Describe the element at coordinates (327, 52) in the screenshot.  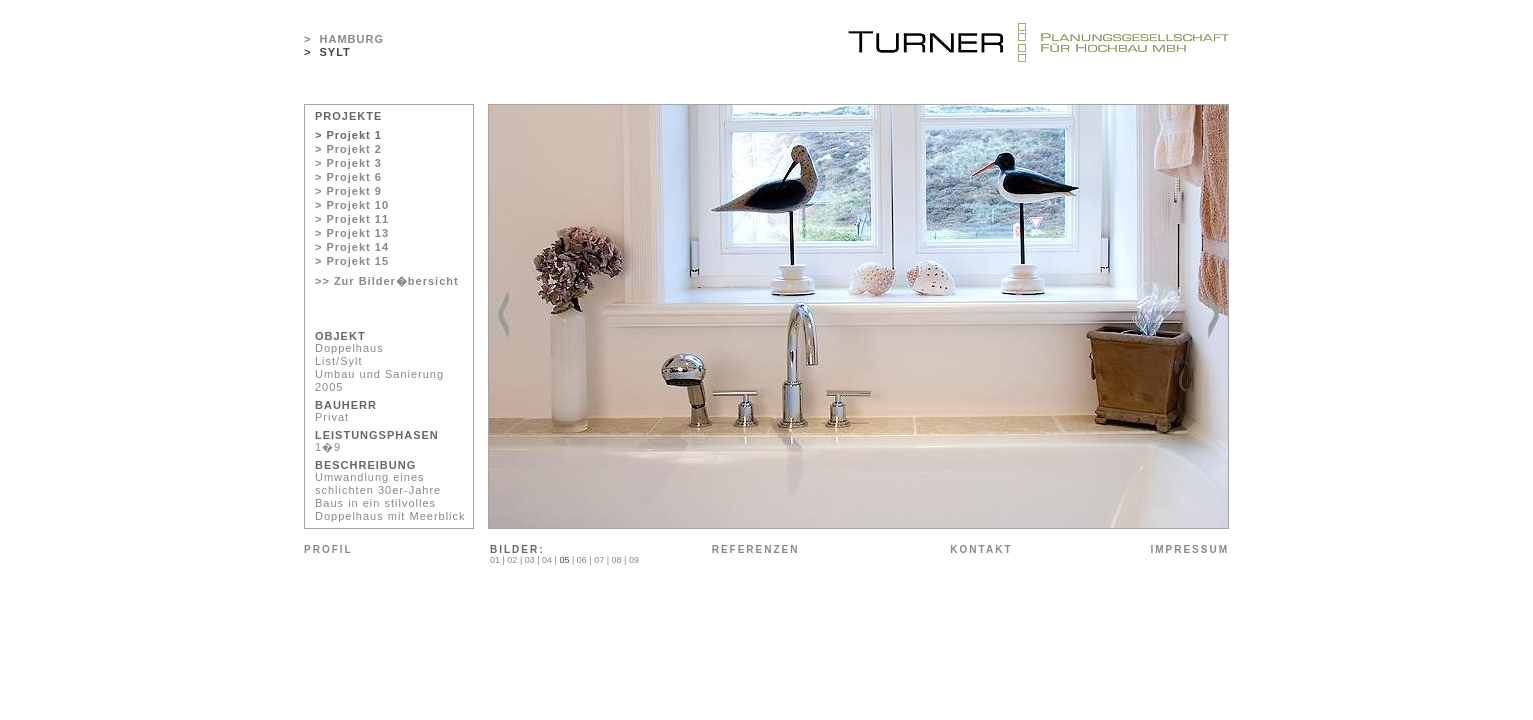
I see `> SYLT` at that location.